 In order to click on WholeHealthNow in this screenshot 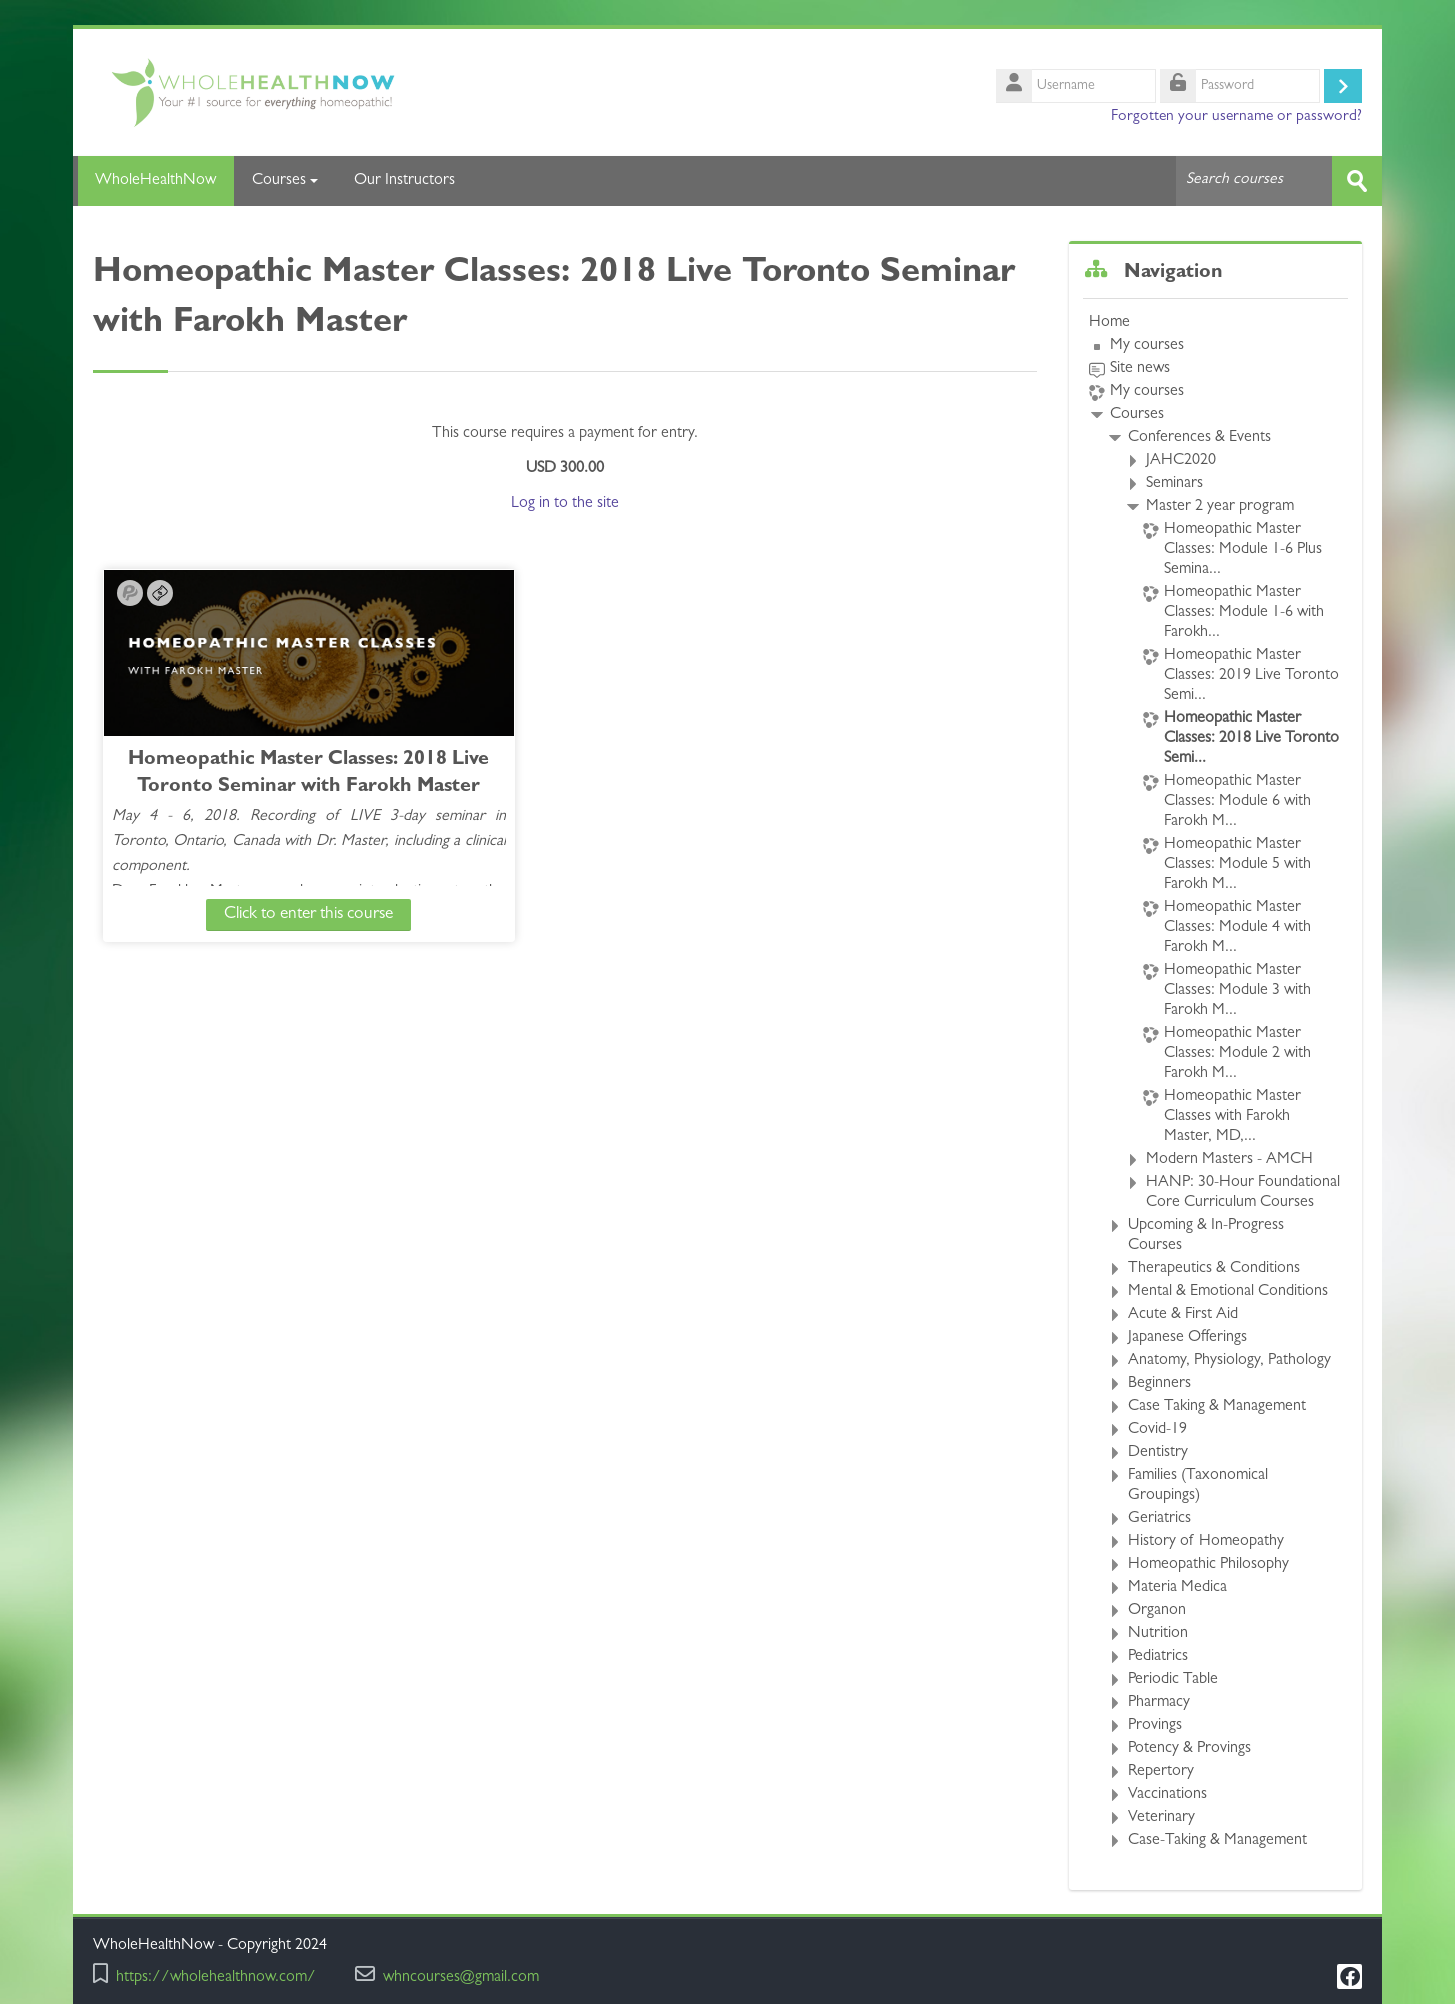, I will do `click(153, 181)`.